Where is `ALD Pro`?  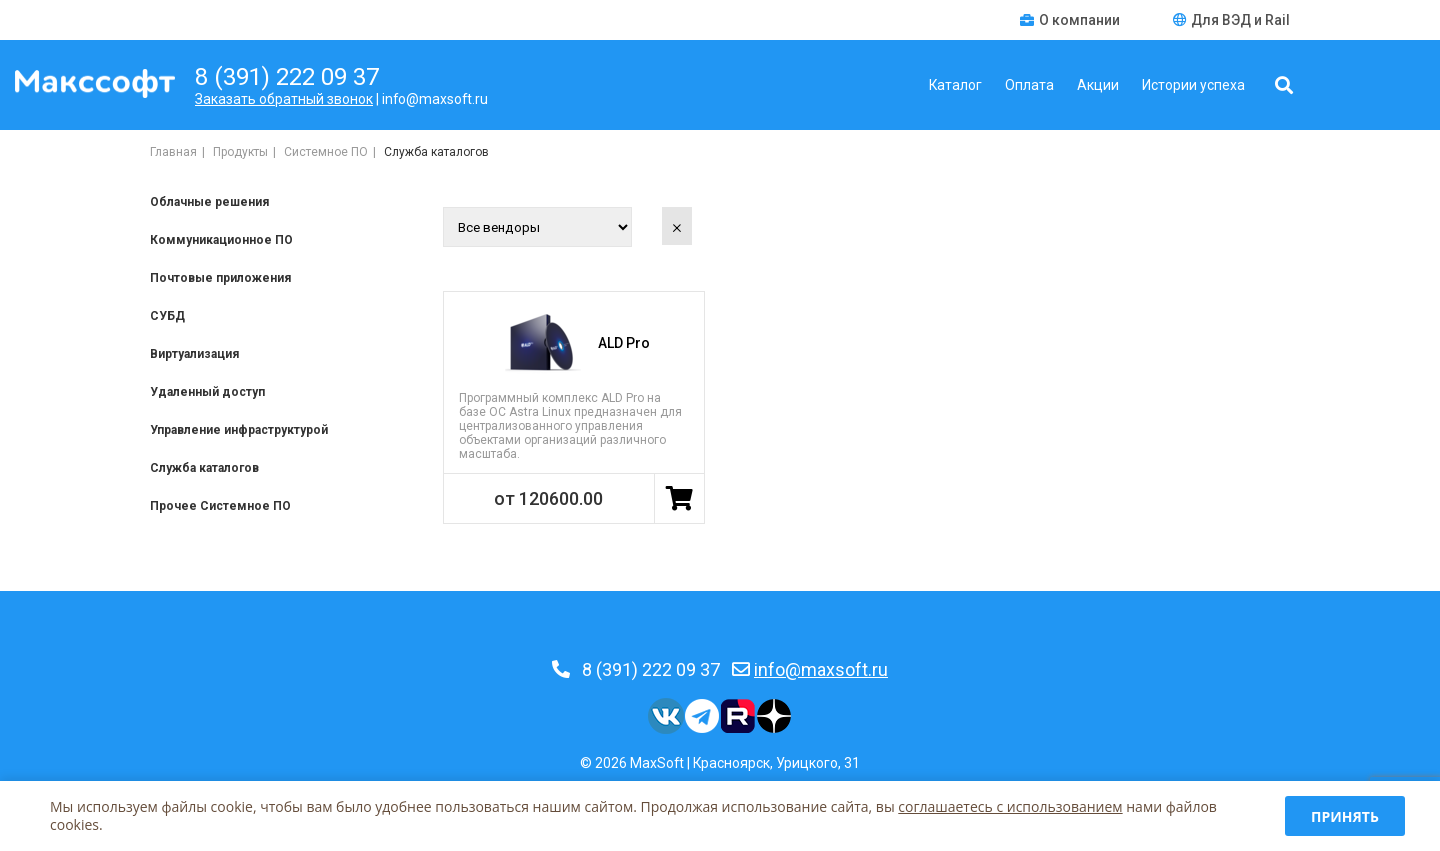
ALD Pro is located at coordinates (624, 343).